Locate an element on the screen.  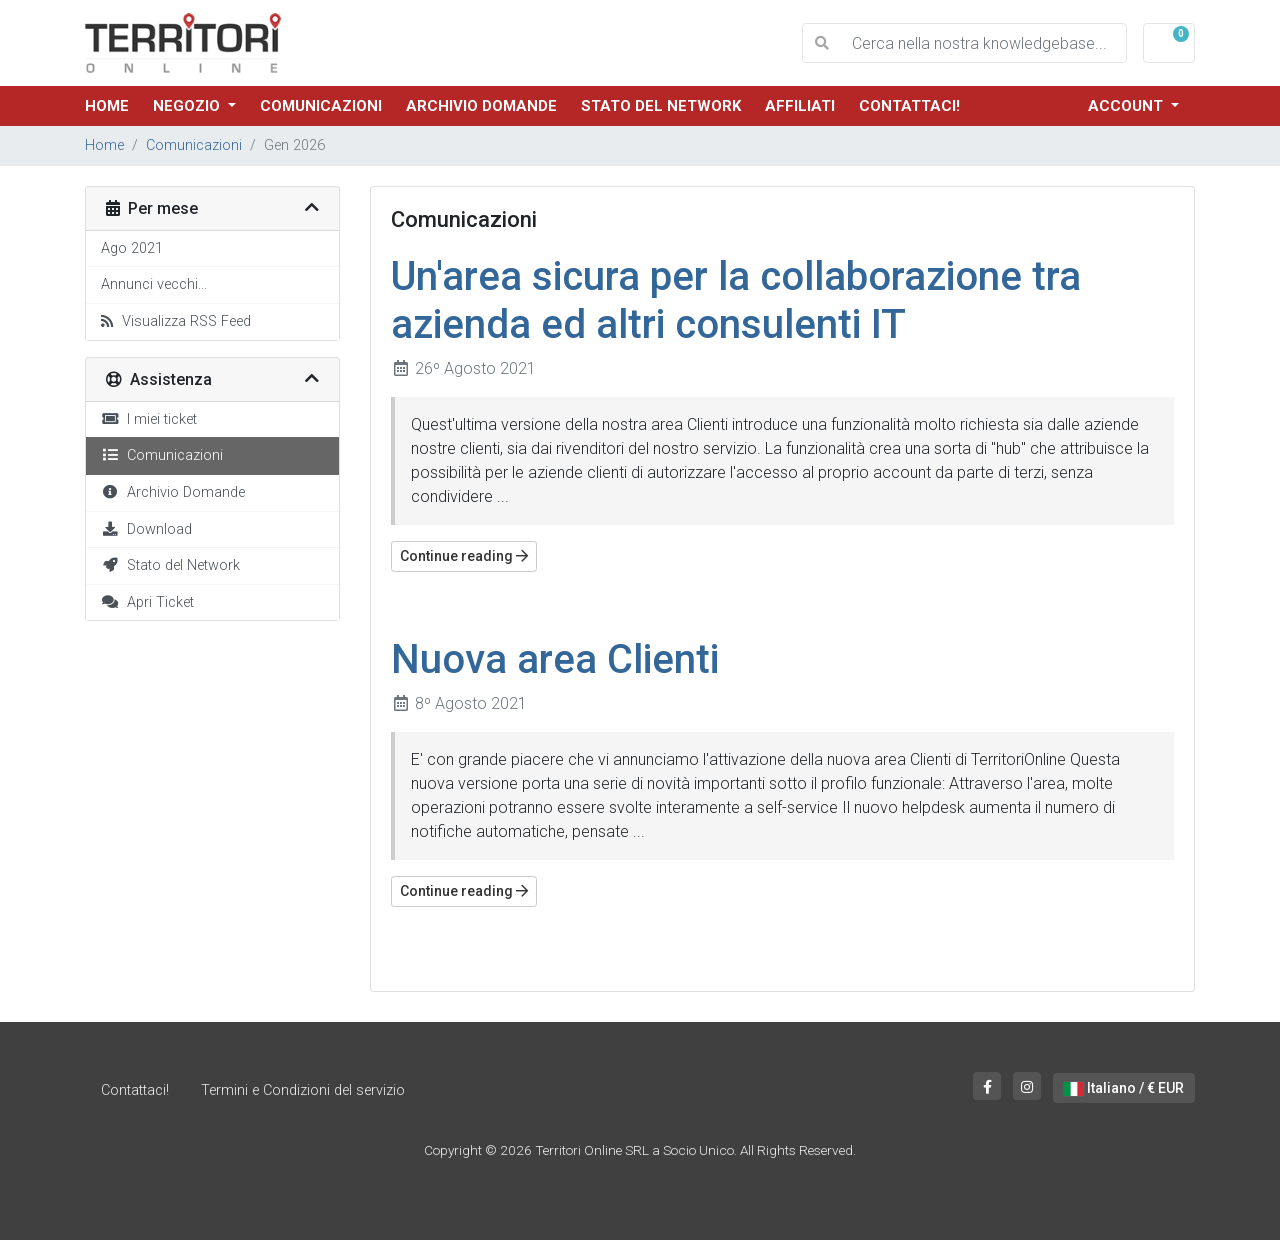
Account is located at coordinates (1127, 106).